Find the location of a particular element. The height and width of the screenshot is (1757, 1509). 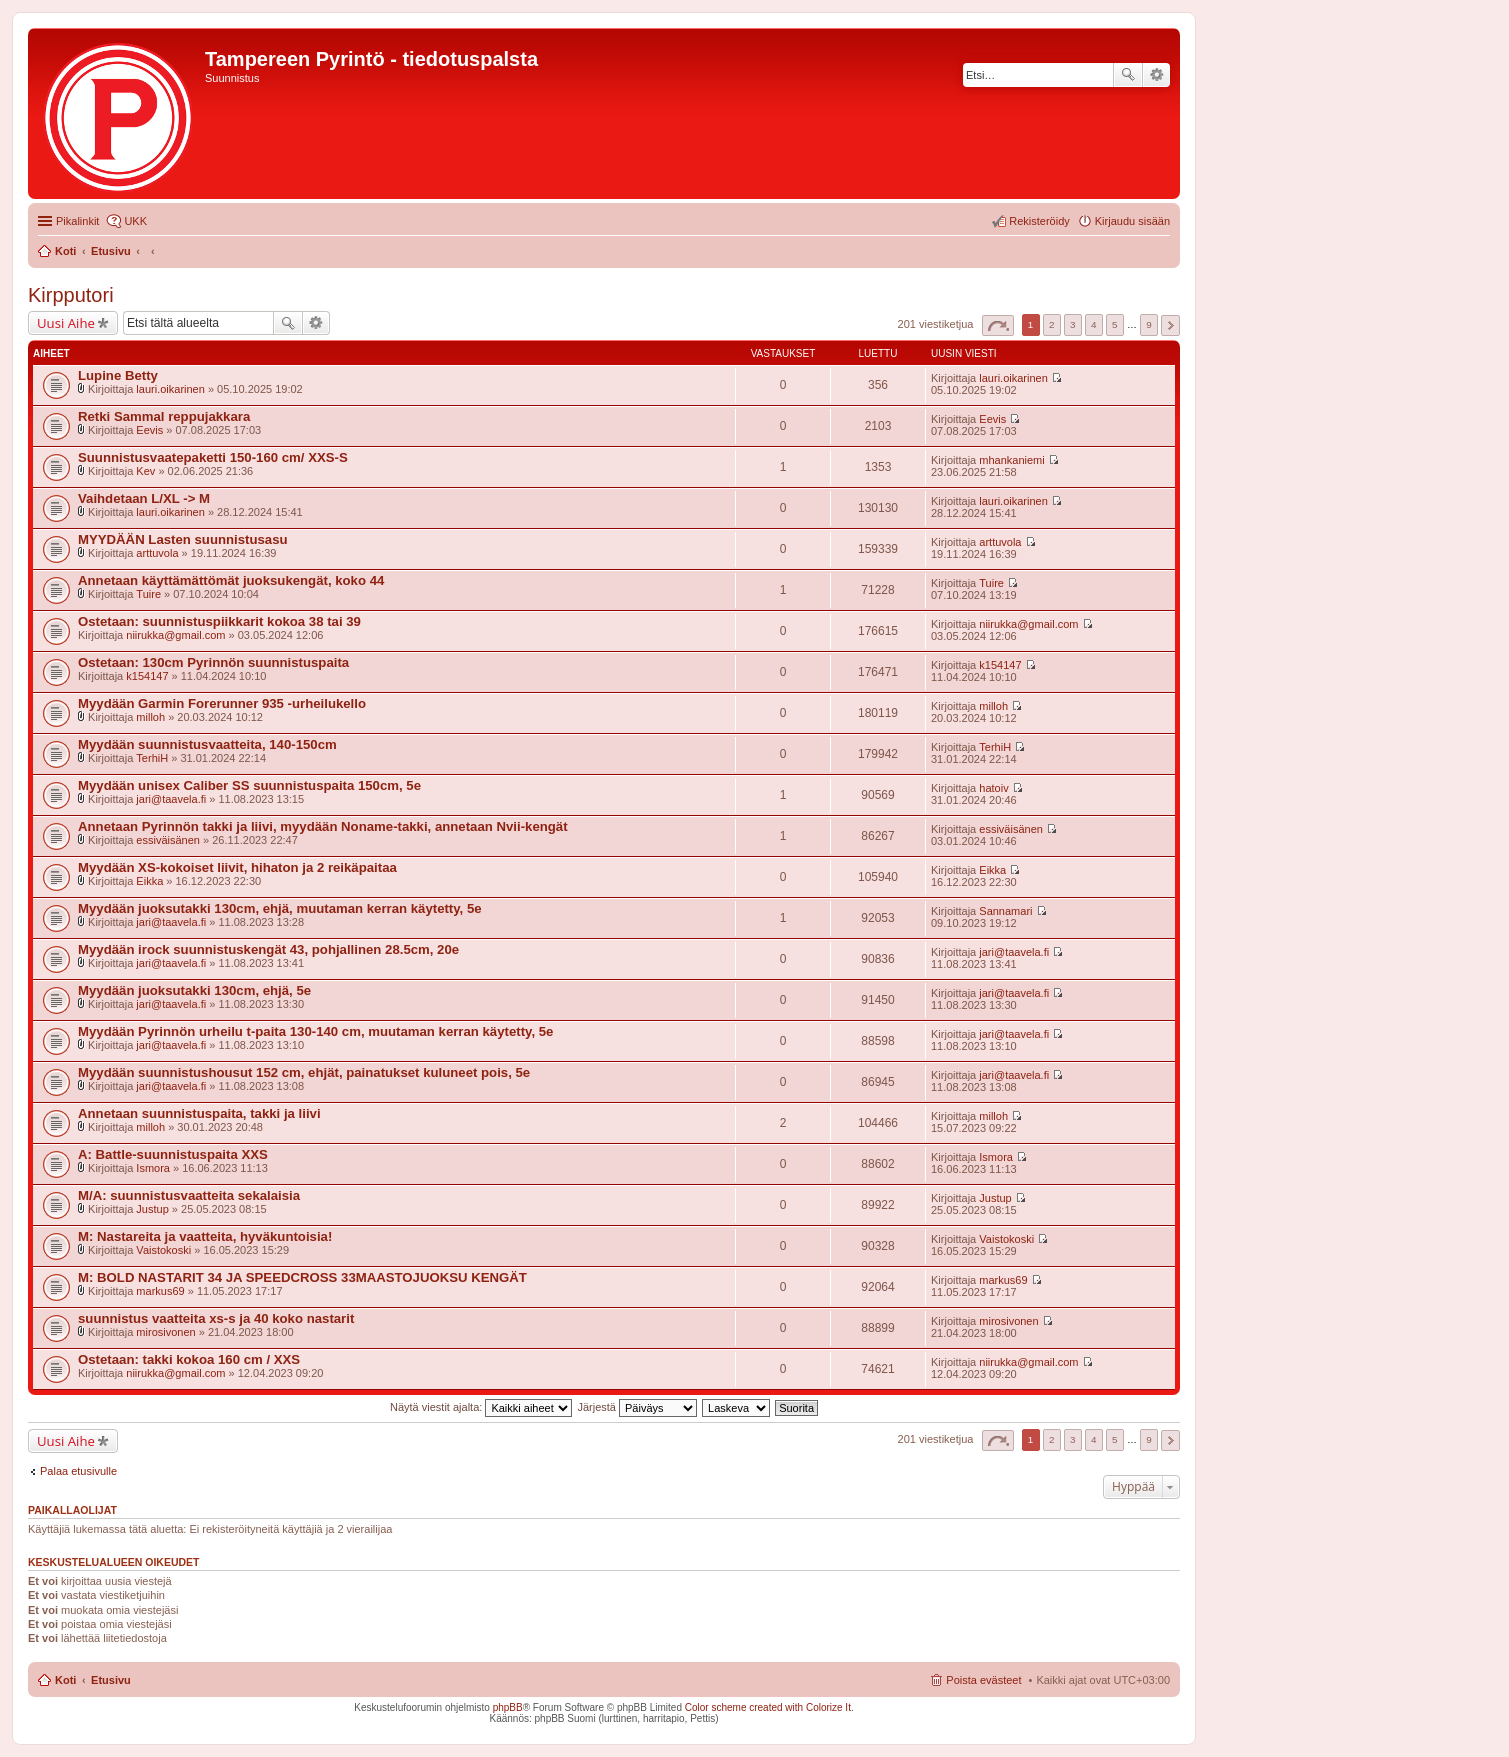

niirukka@gmail.com is located at coordinates (175, 635).